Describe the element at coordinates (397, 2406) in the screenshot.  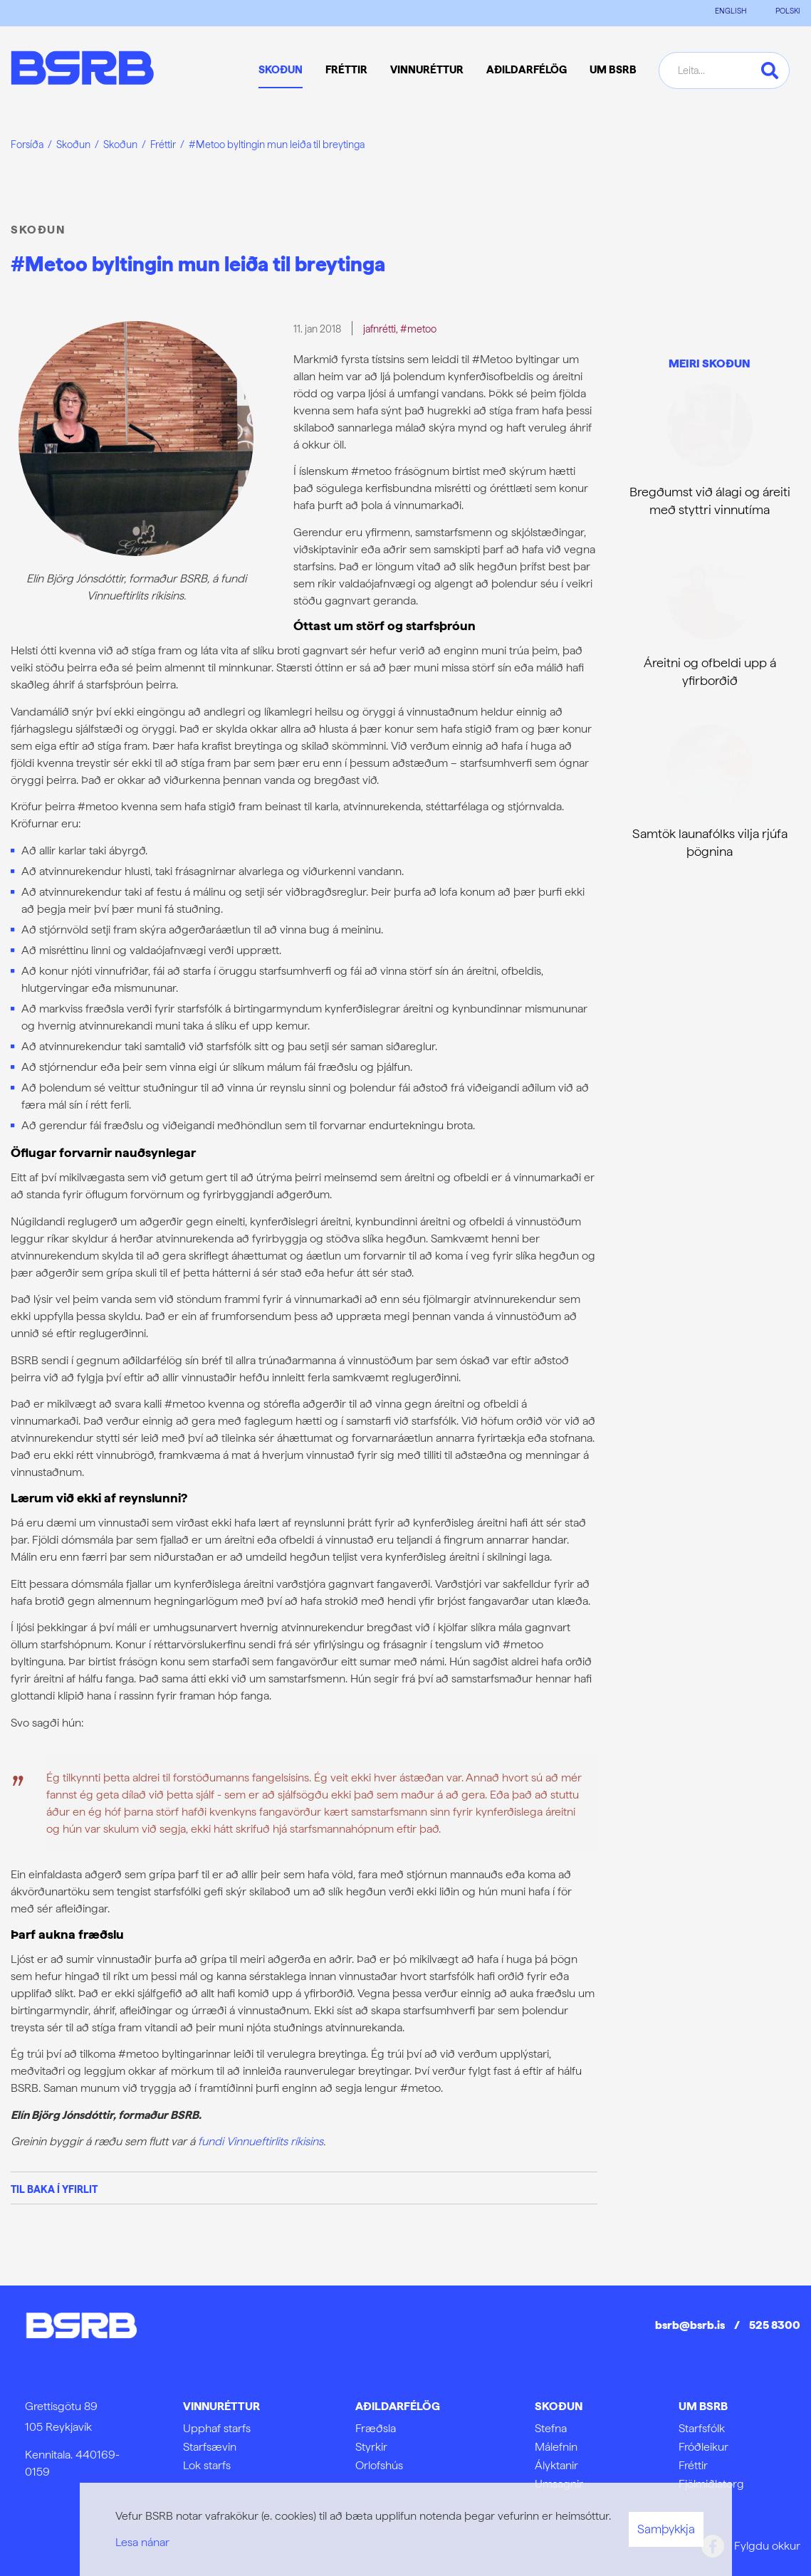
I see `Aðildarfélög` at that location.